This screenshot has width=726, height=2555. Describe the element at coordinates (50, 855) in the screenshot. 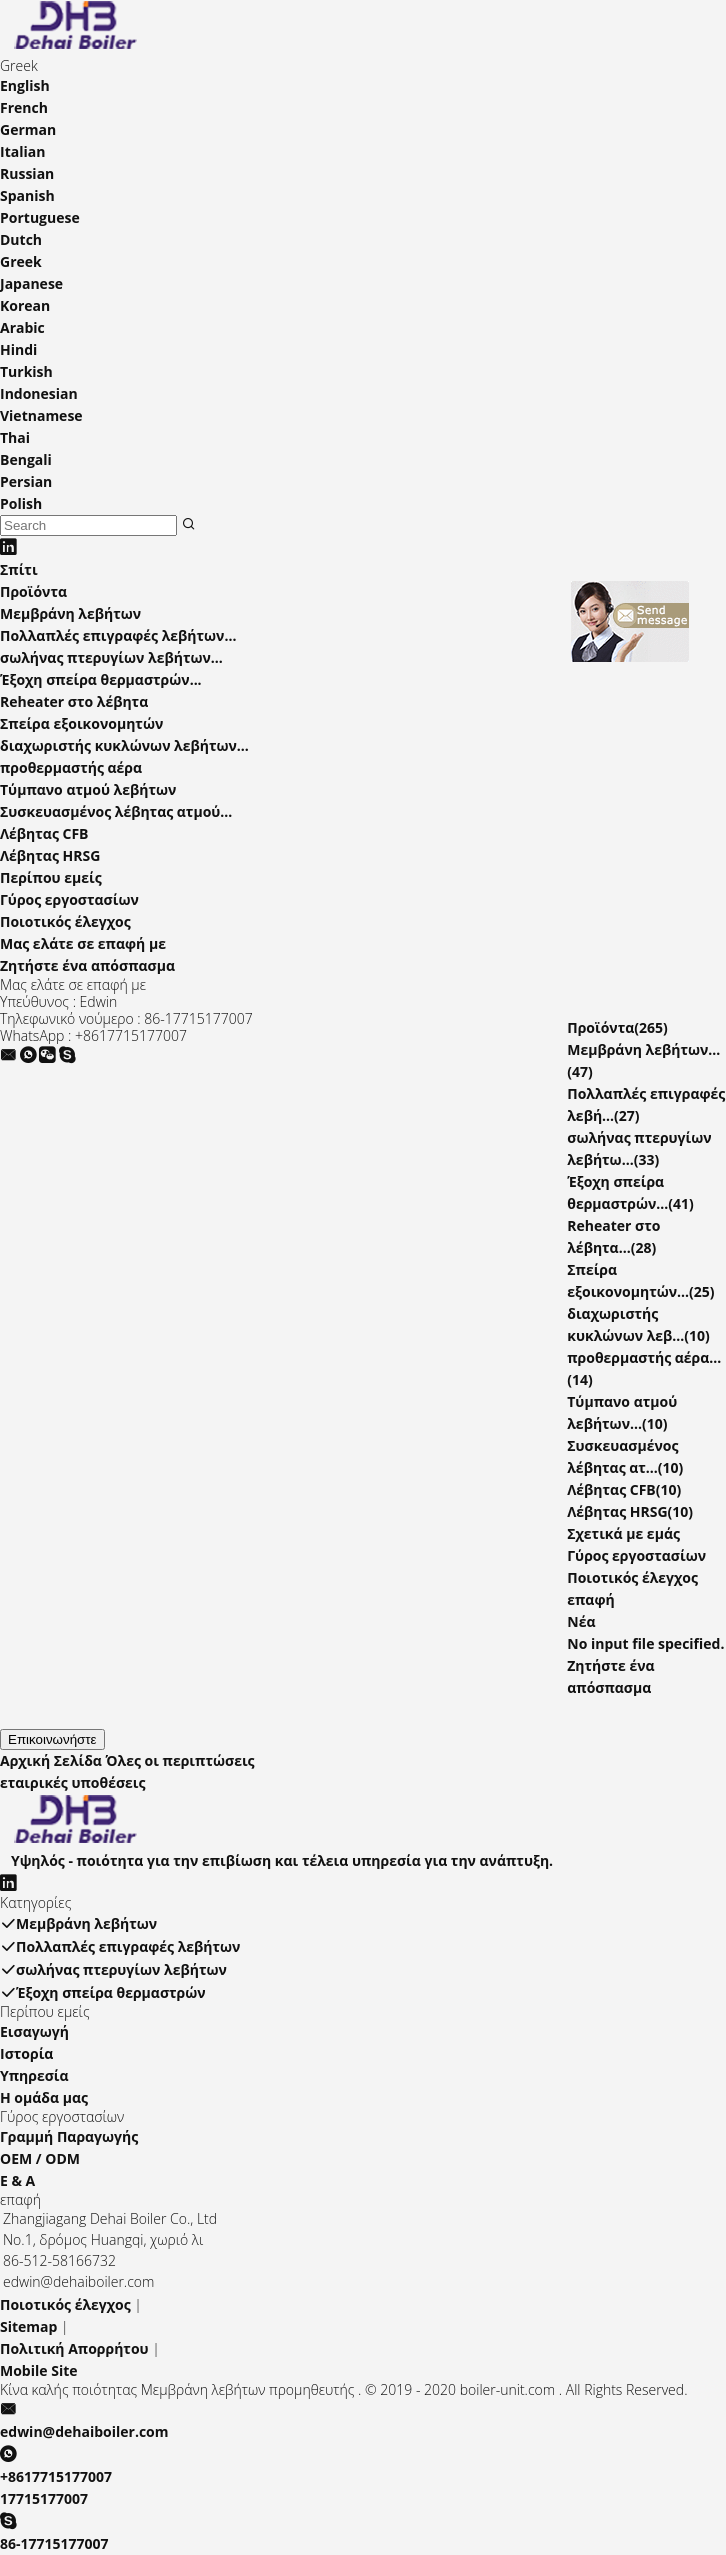

I see `Λέβητας HRSG` at that location.